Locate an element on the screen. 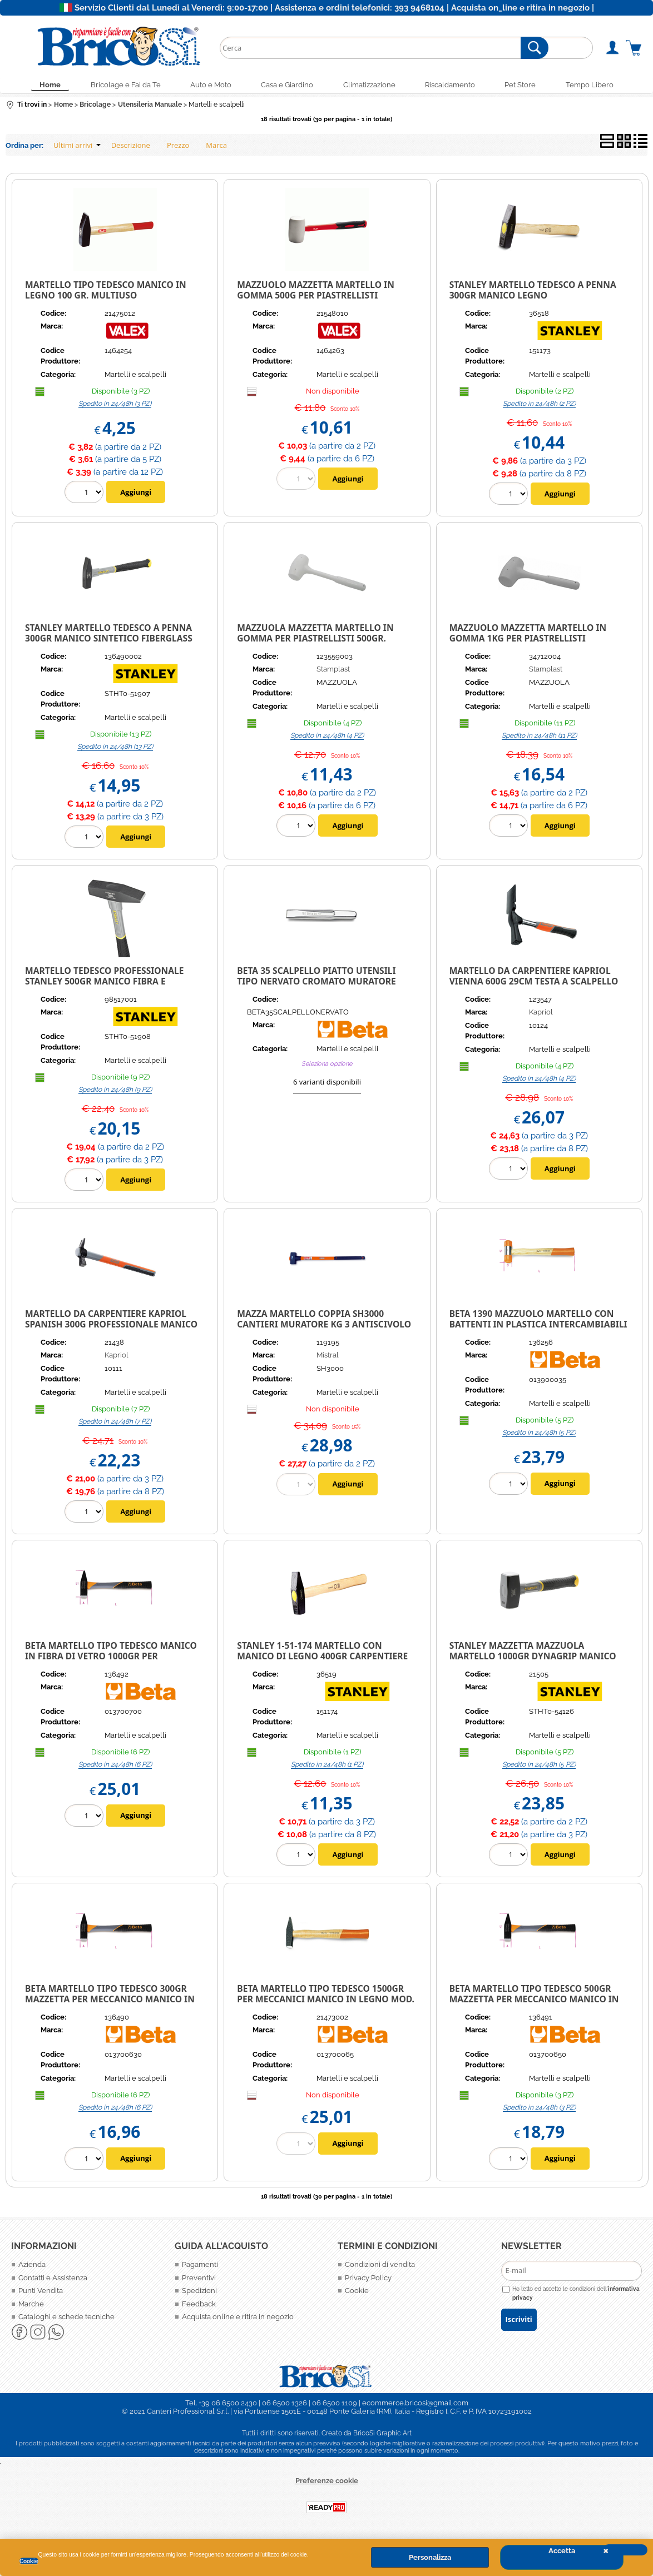  Tempo Libero is located at coordinates (602, 86).